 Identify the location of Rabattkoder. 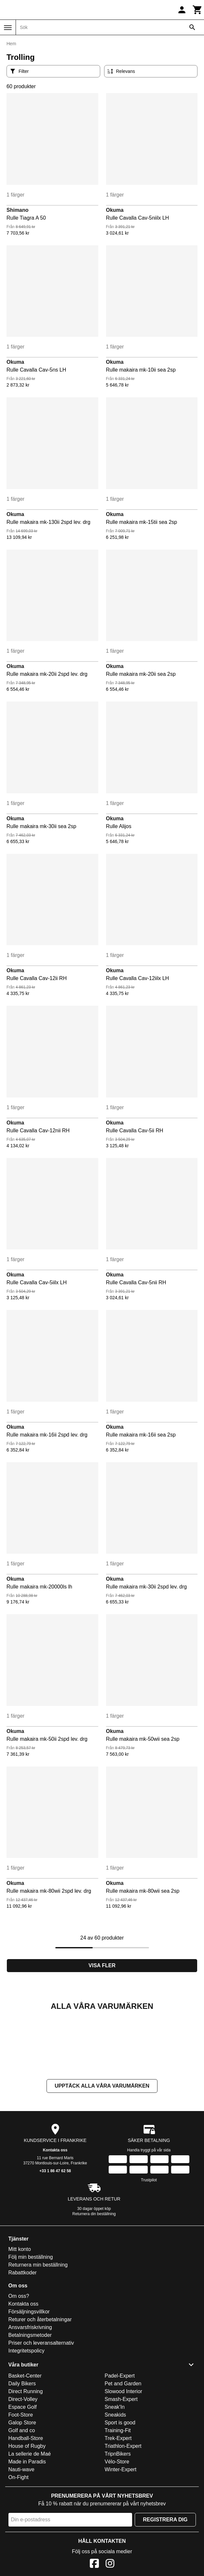
(22, 2337).